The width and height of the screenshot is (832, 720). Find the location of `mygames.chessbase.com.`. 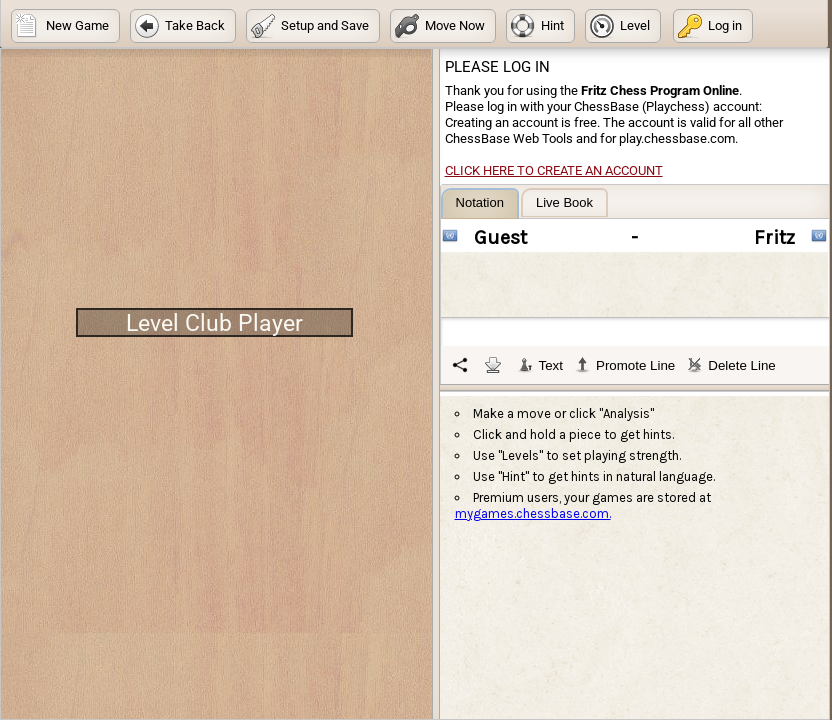

mygames.chessbase.com. is located at coordinates (533, 513).